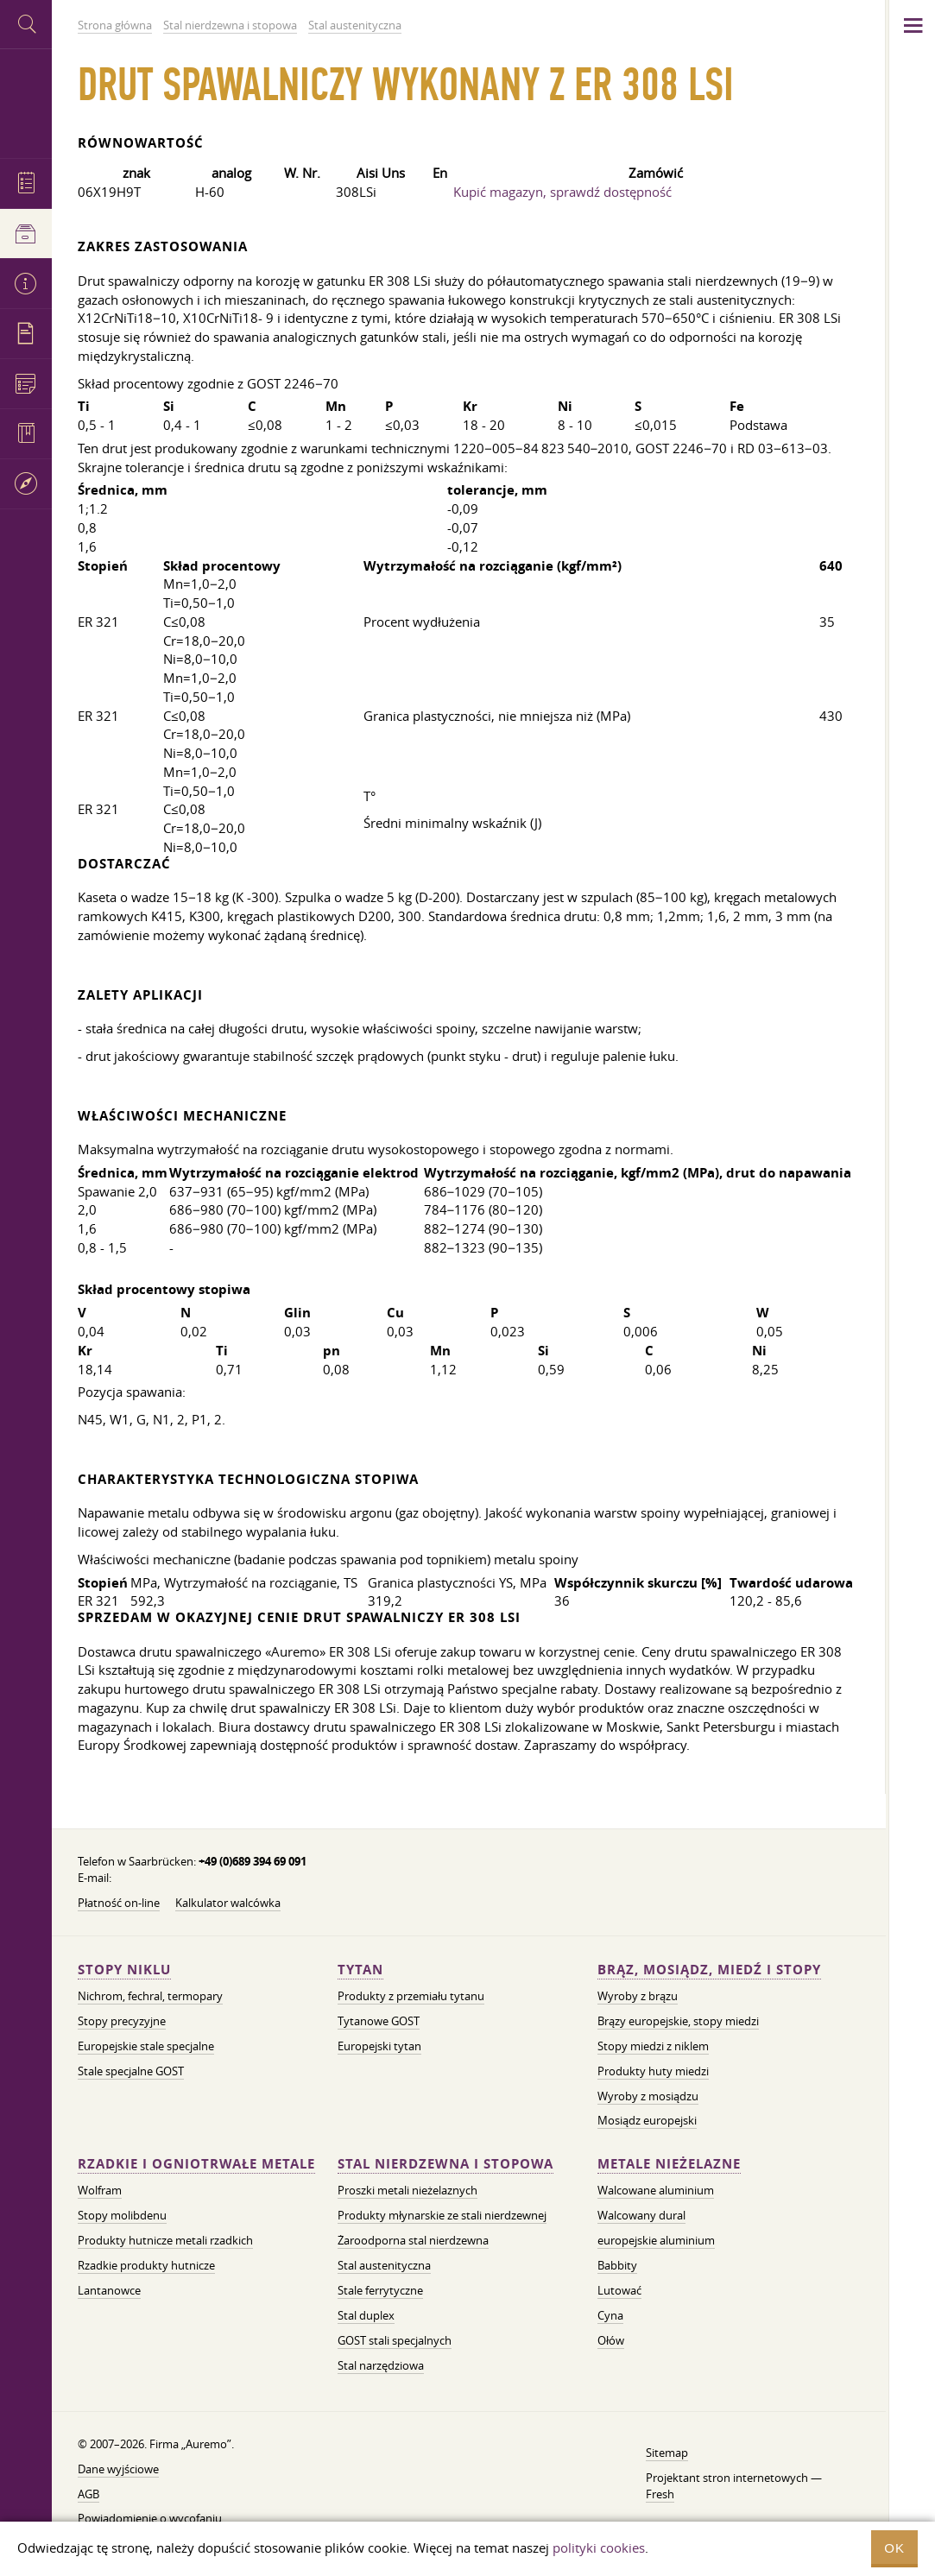  What do you see at coordinates (146, 2265) in the screenshot?
I see `Rzadkie produkty hutnicze` at bounding box center [146, 2265].